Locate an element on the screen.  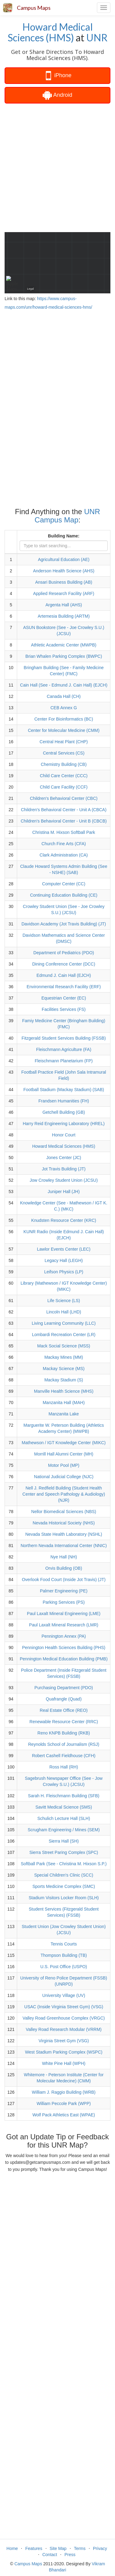
Renewable Resource Center (RRC) is located at coordinates (63, 1721).